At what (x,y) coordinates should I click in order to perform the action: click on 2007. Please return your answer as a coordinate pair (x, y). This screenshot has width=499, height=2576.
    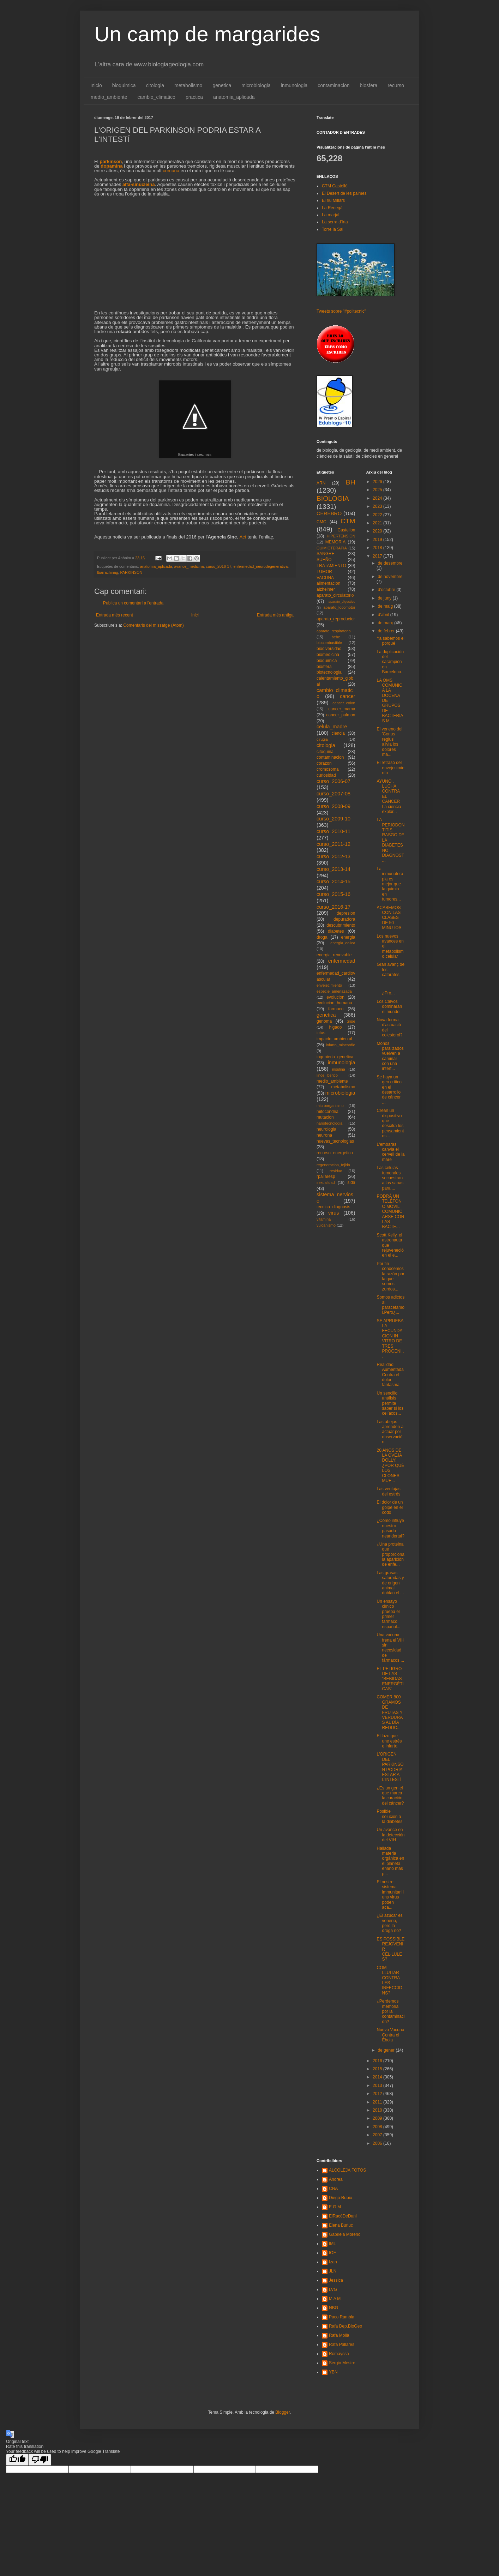
    Looking at the image, I should click on (378, 2134).